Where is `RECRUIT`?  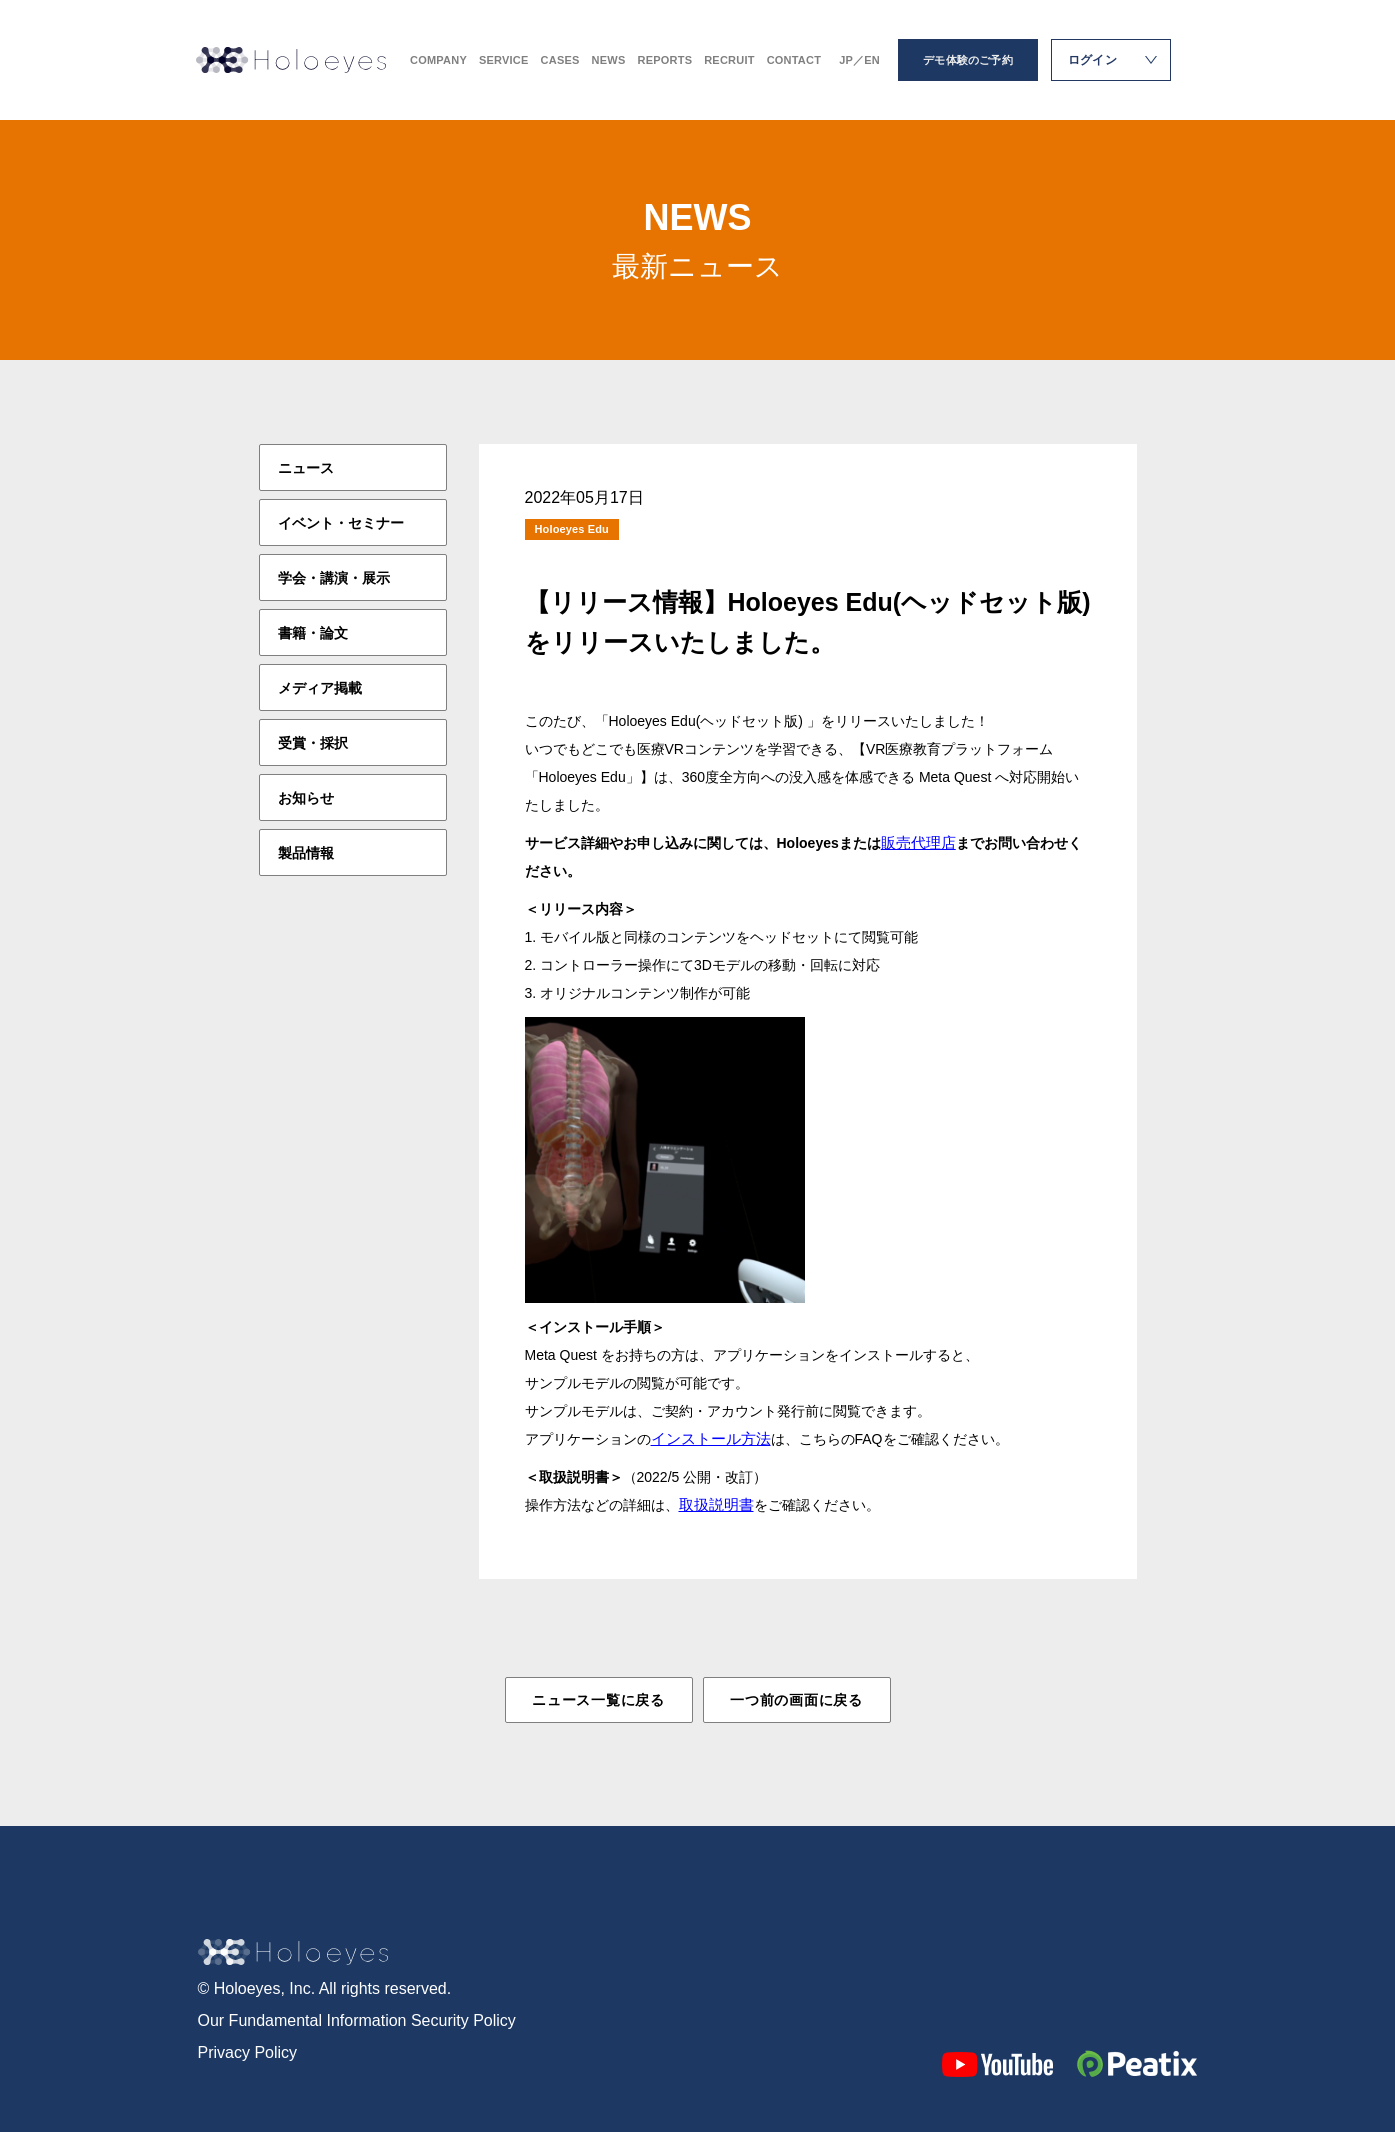 RECRUIT is located at coordinates (729, 60).